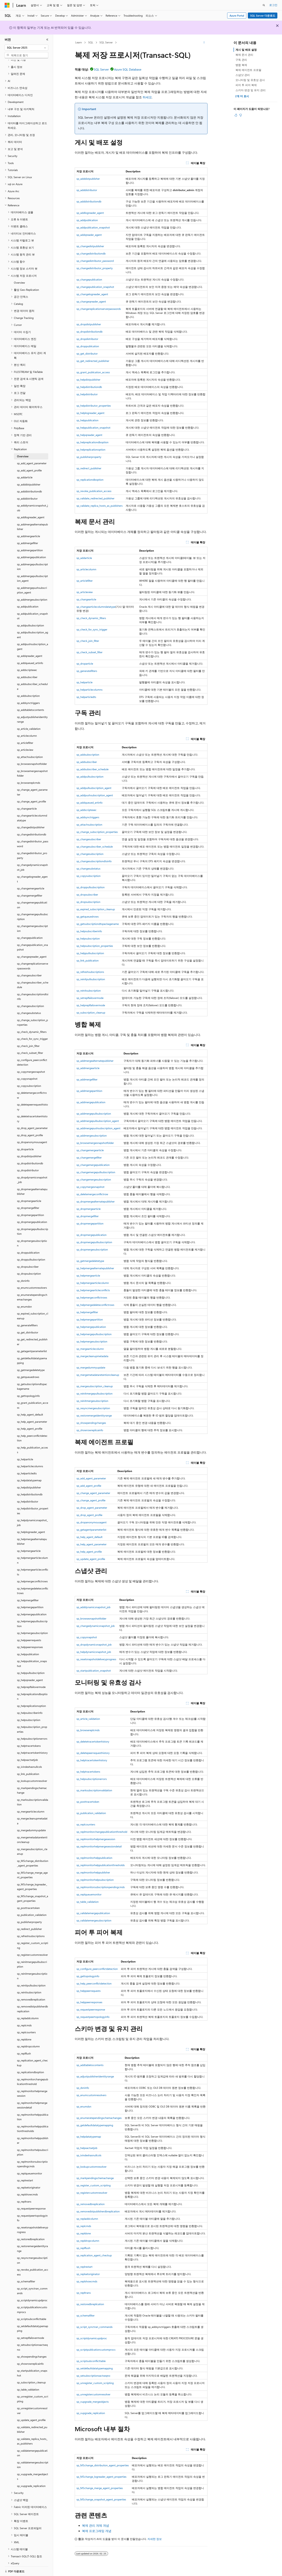 The height and width of the screenshot is (2576, 282). What do you see at coordinates (89, 1091) in the screenshot?
I see `sp_addmergepartition` at bounding box center [89, 1091].